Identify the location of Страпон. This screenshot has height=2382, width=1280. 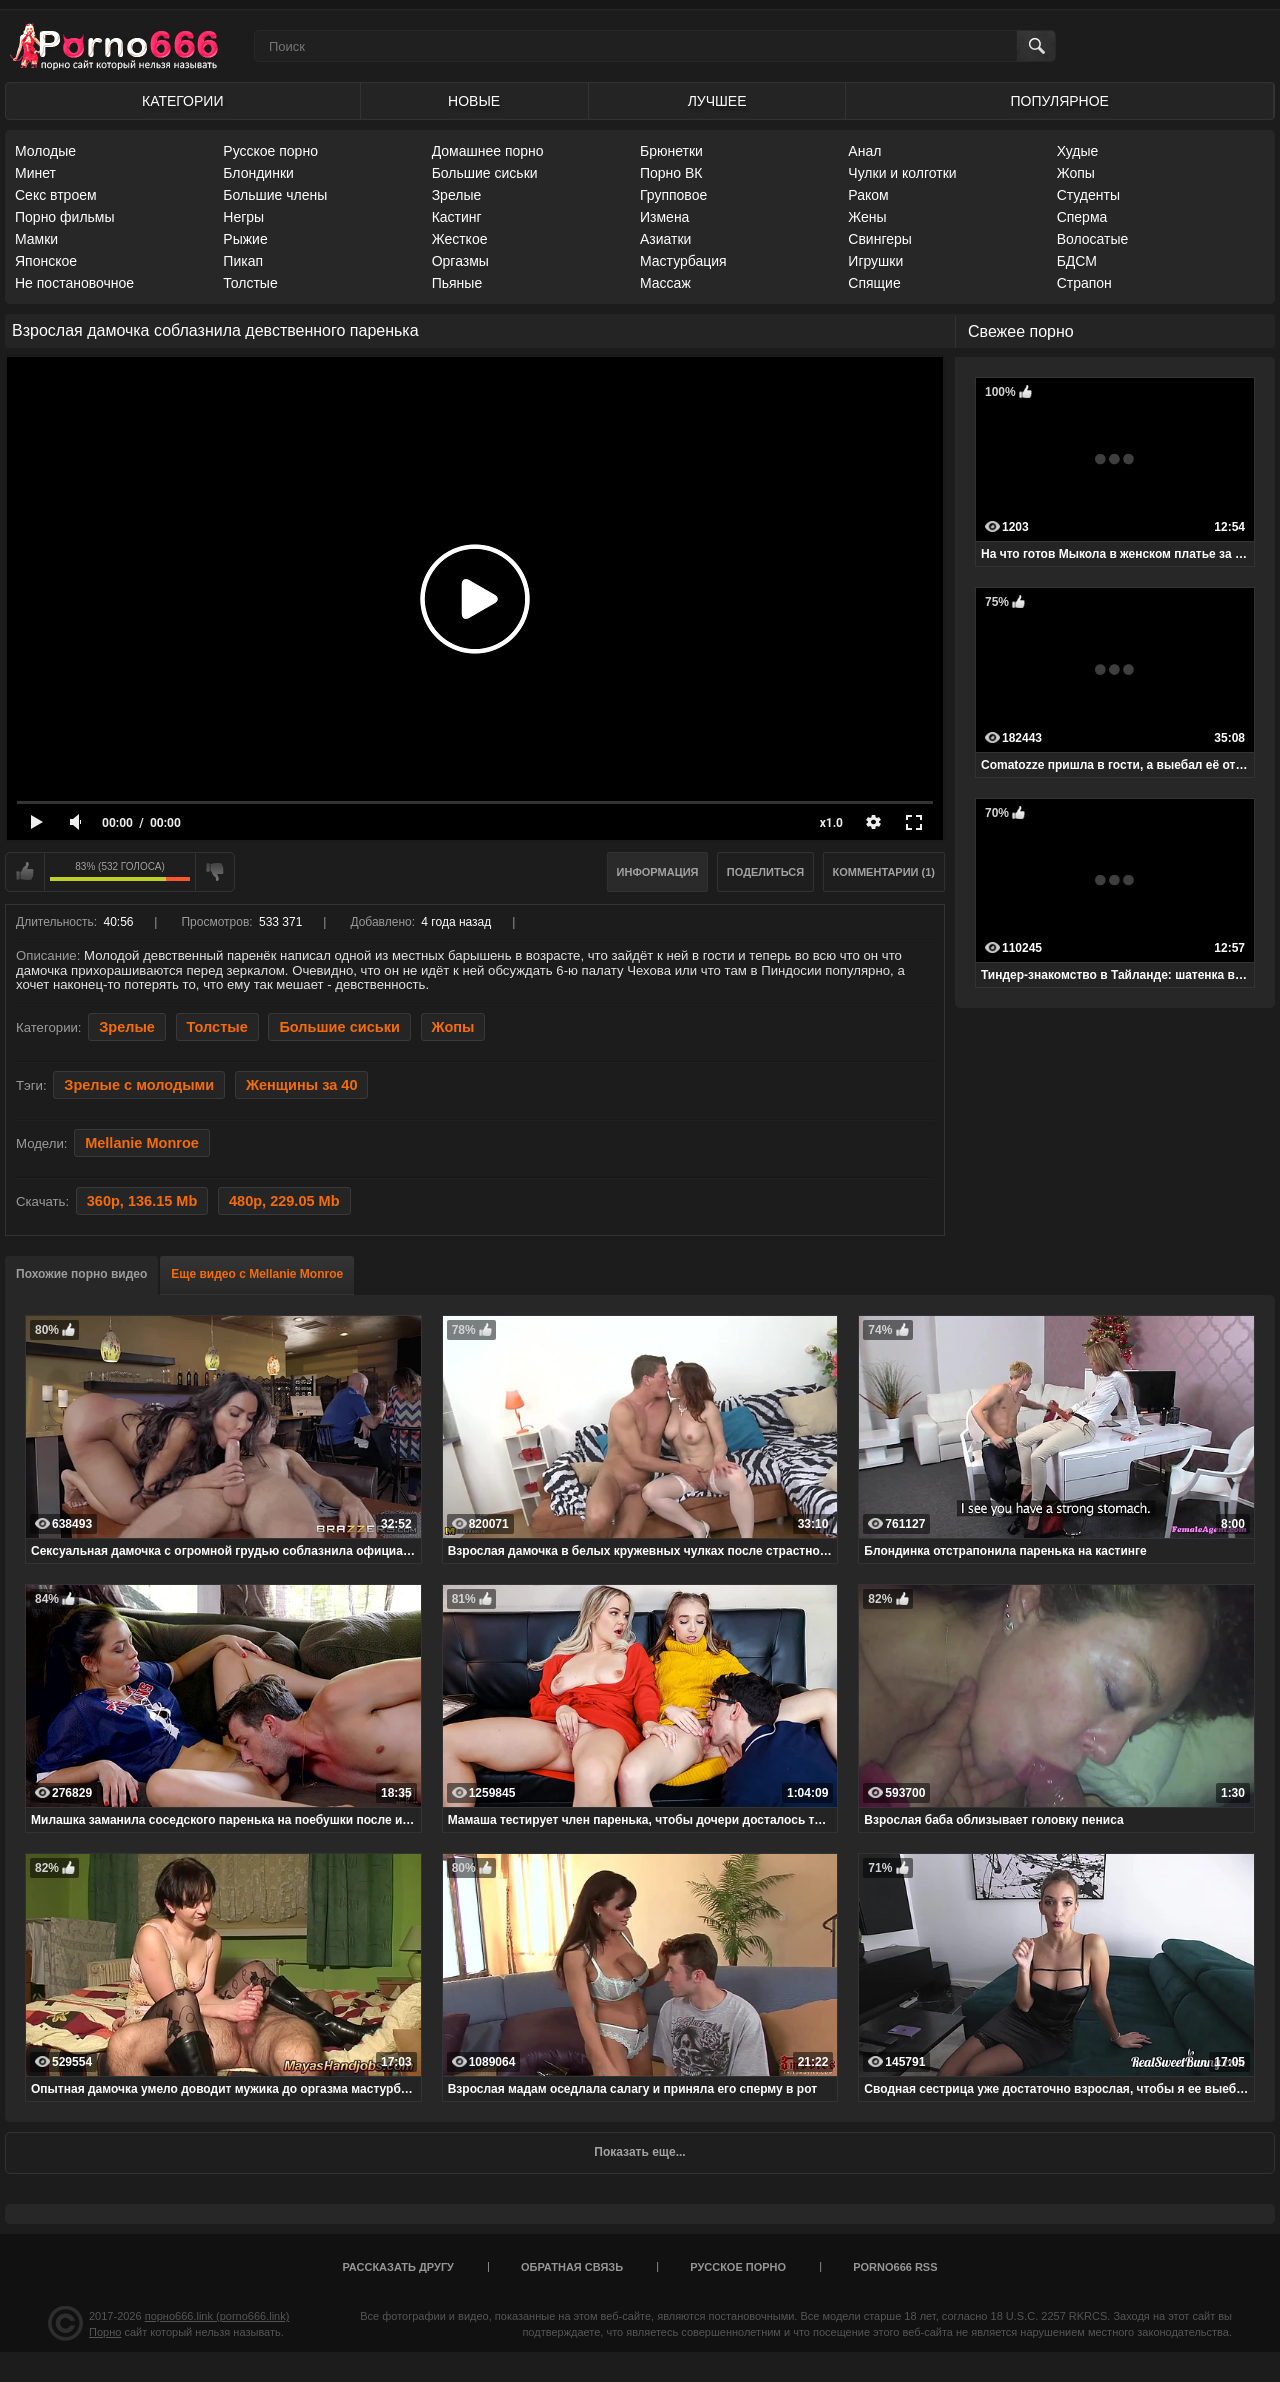
(1084, 283).